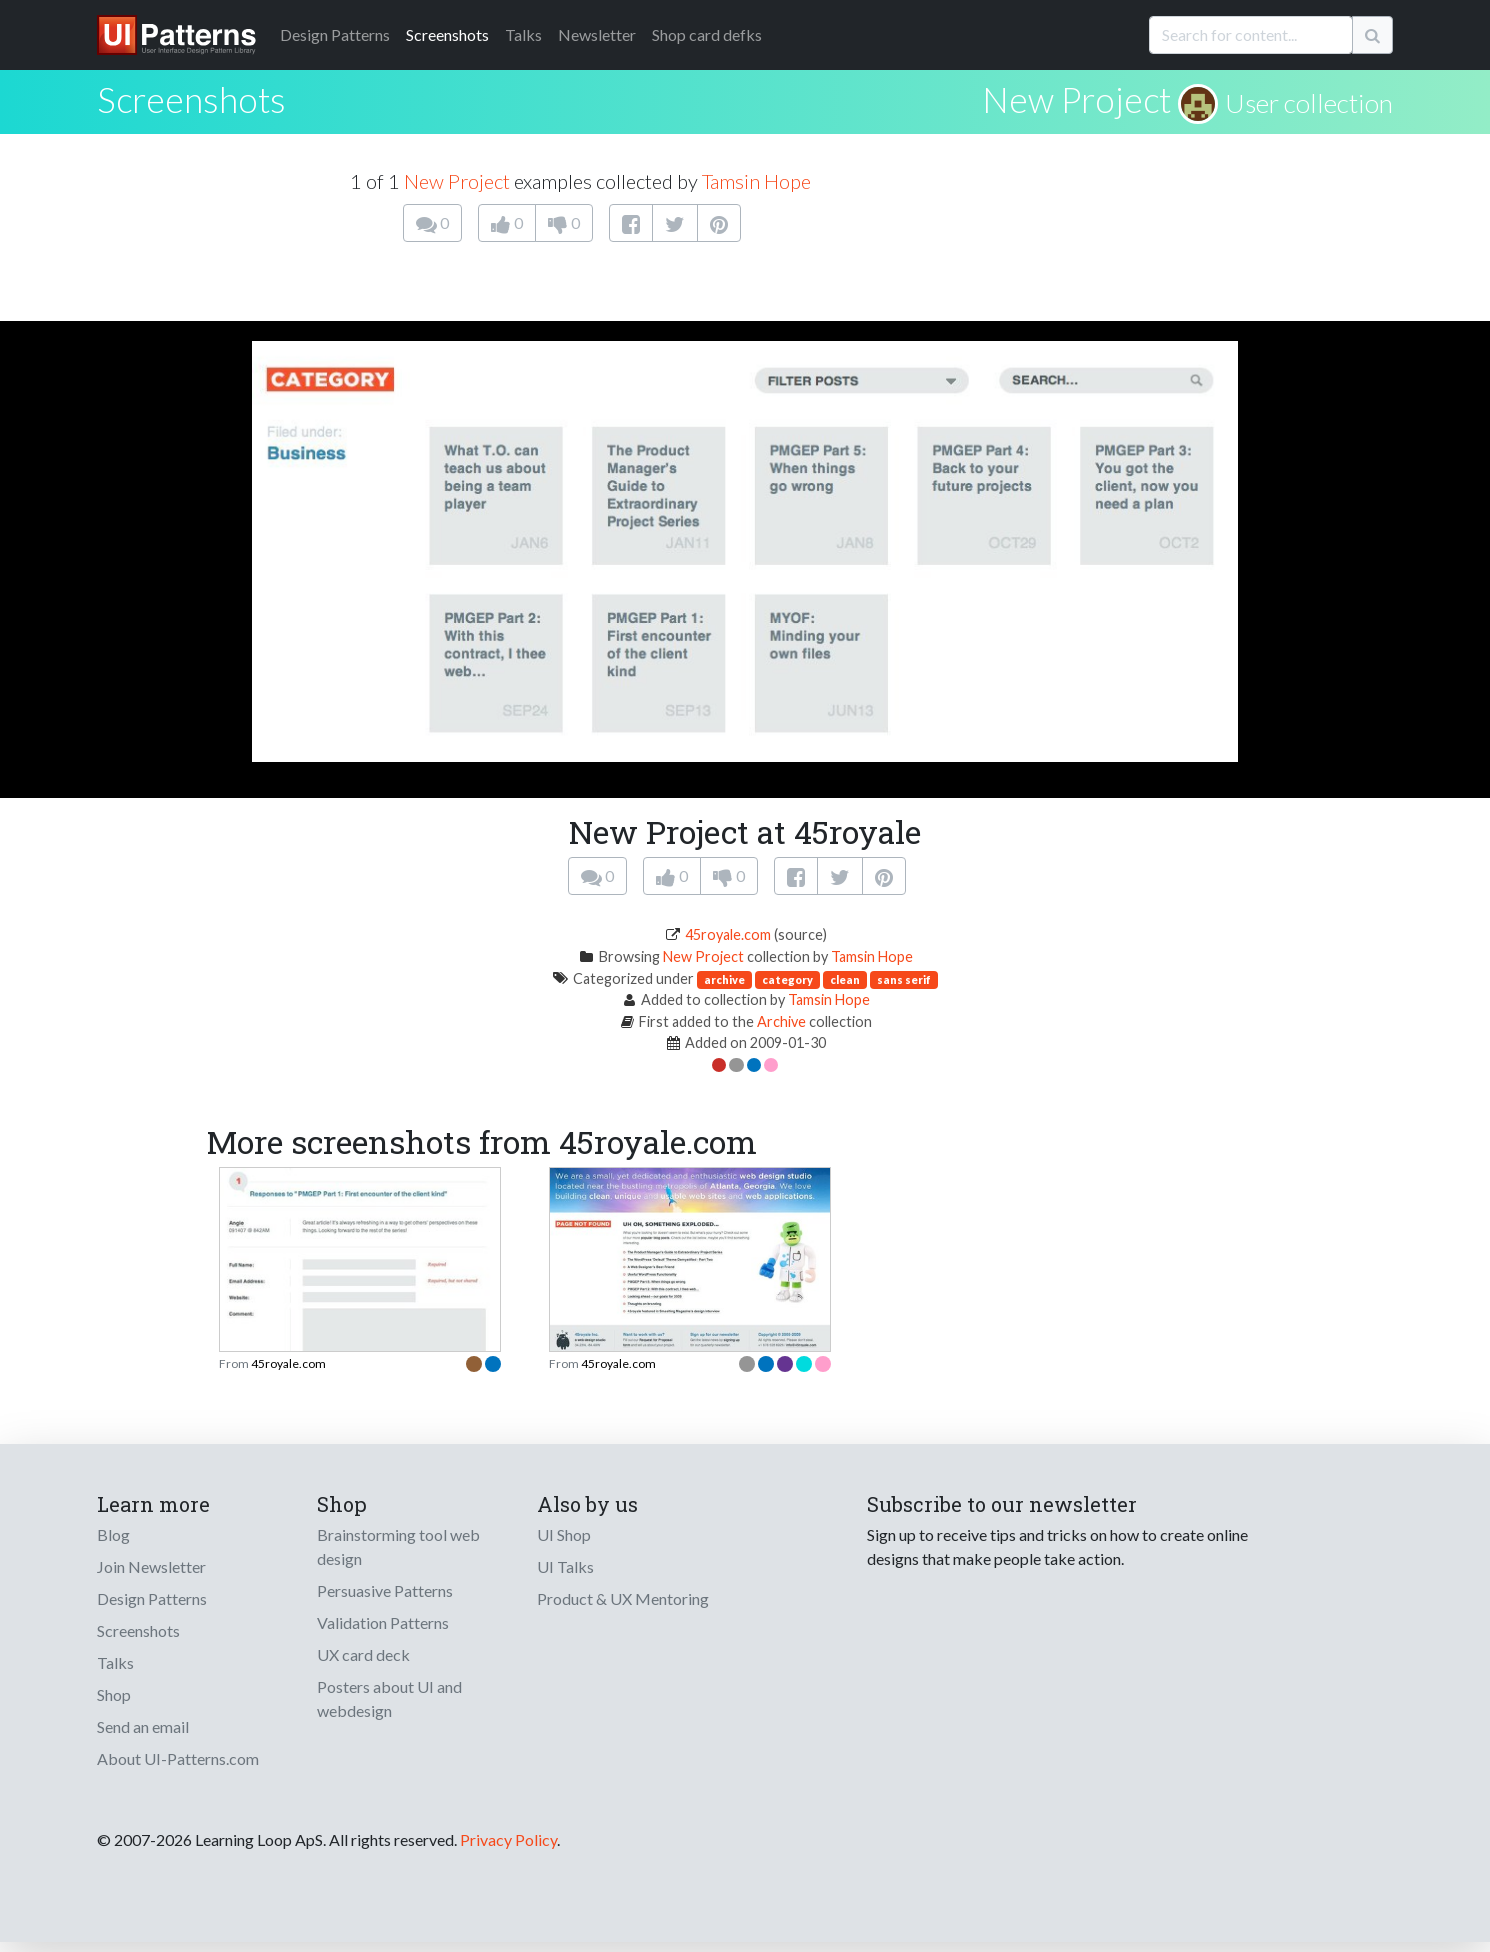 The image size is (1490, 1952). I want to click on New Project, so click(1076, 99).